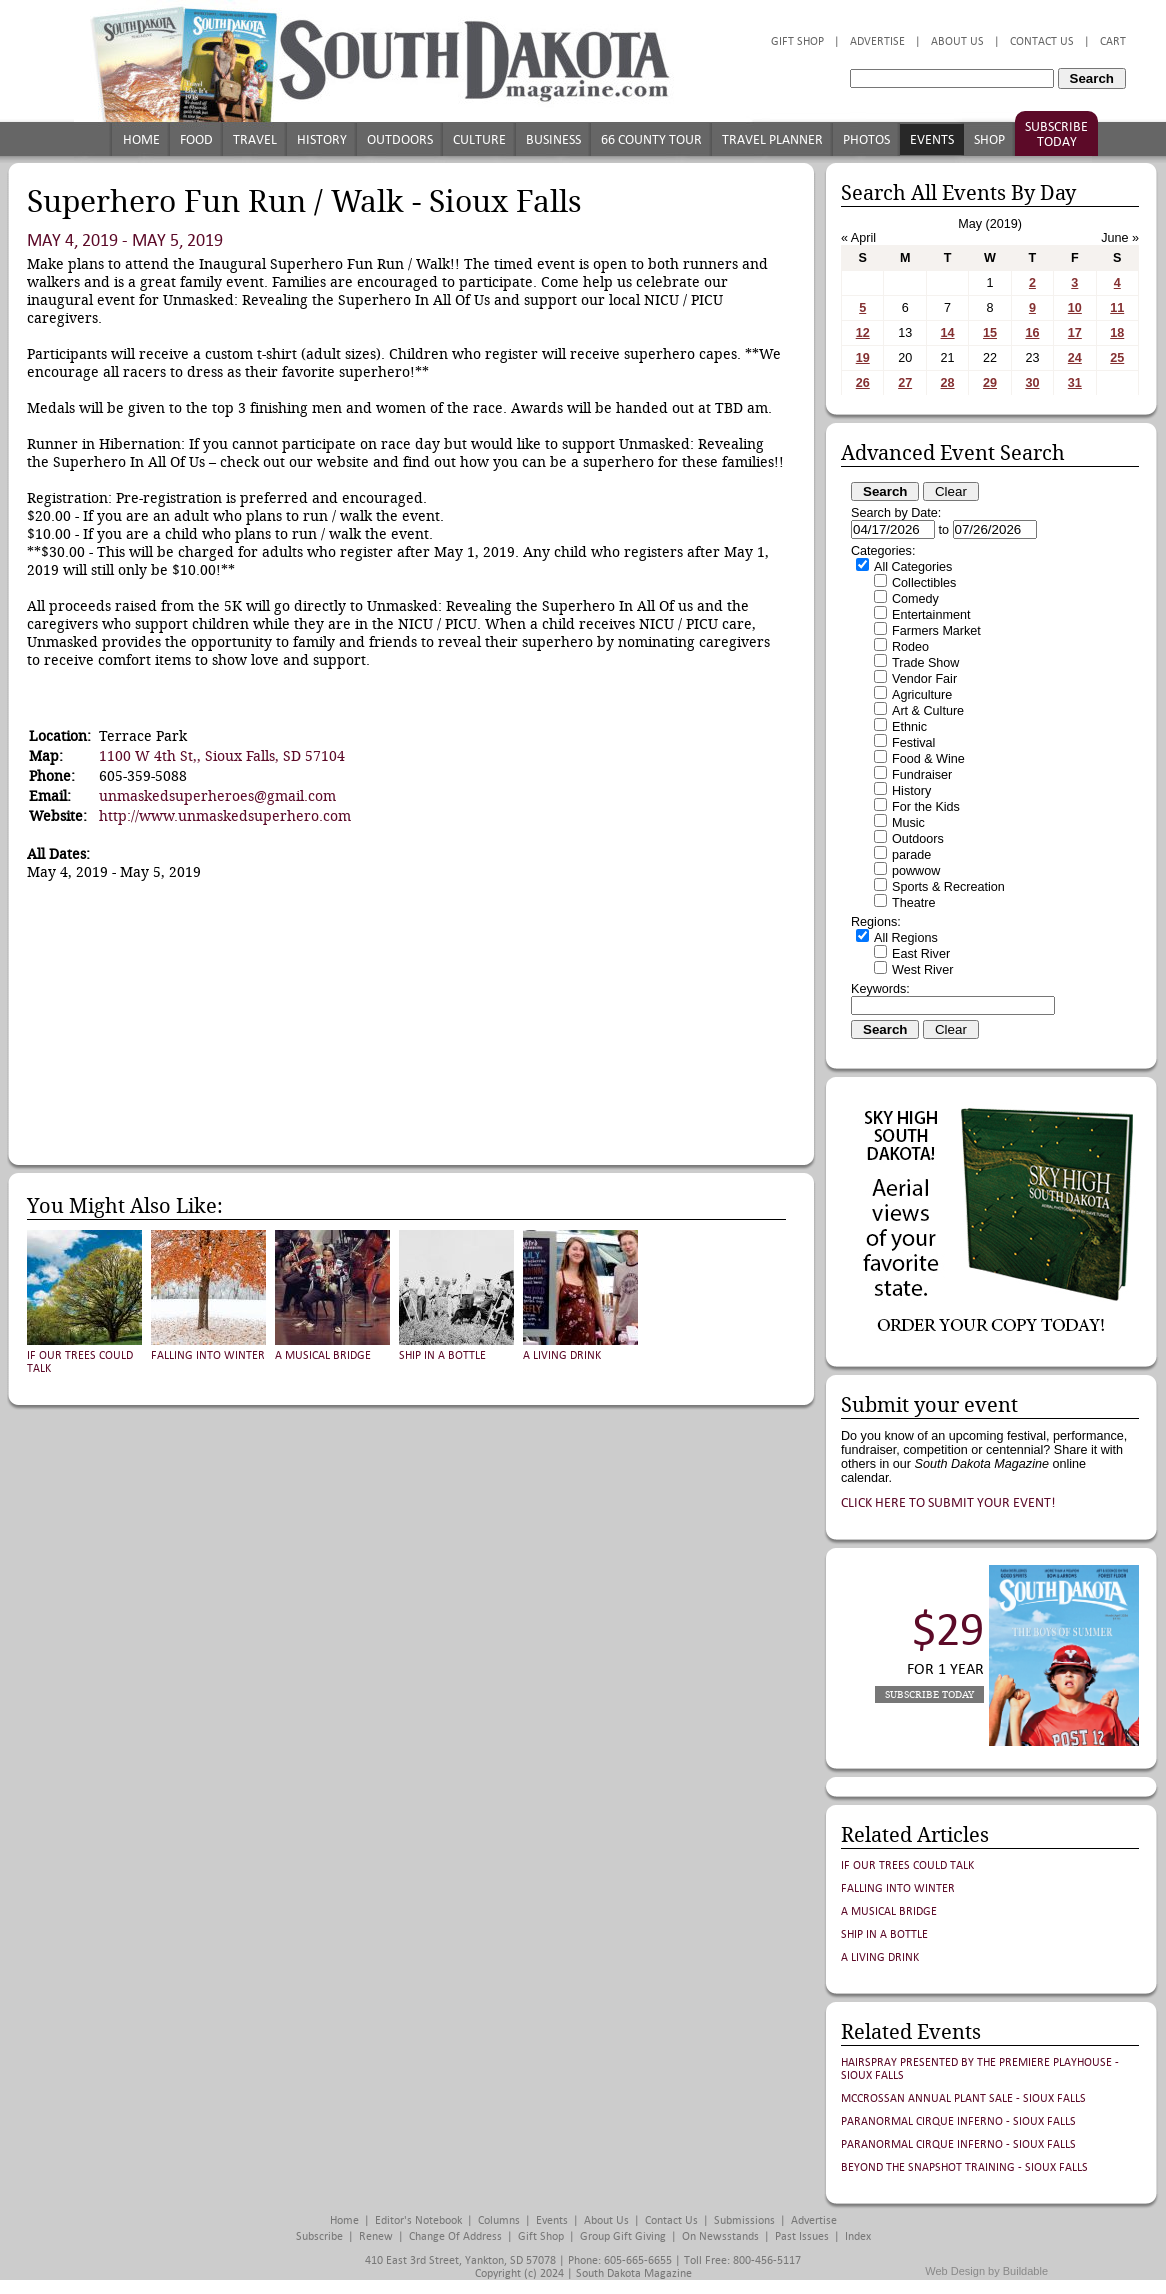  What do you see at coordinates (910, 647) in the screenshot?
I see `Rodeo` at bounding box center [910, 647].